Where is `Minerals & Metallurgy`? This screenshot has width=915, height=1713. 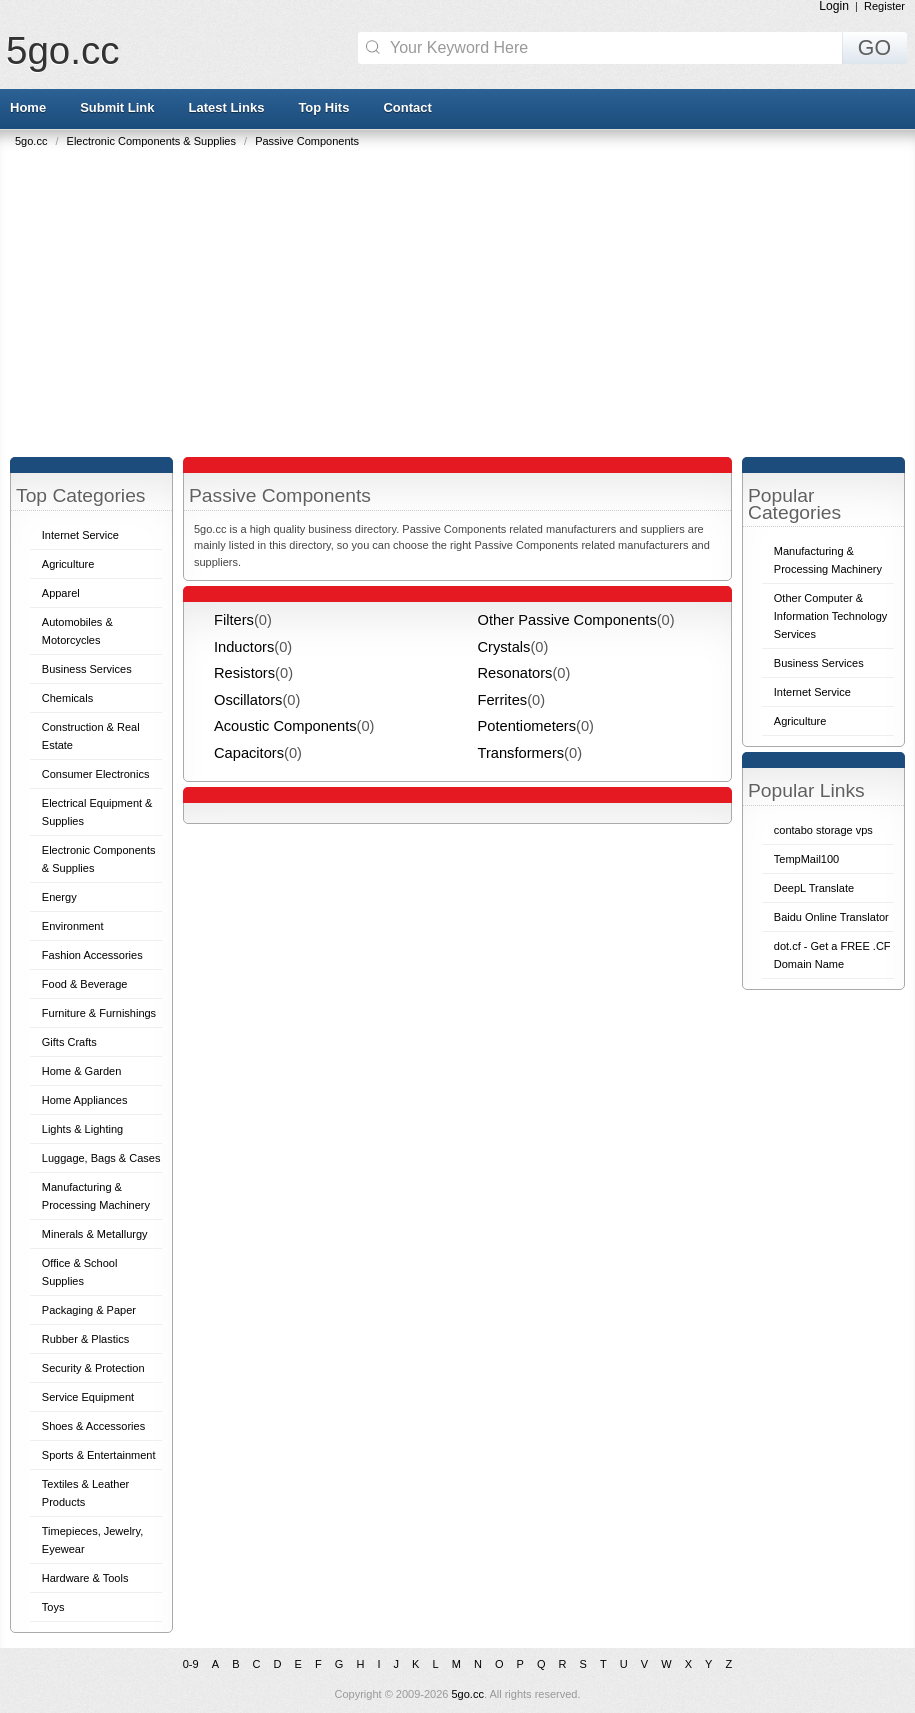 Minerals & Metallurgy is located at coordinates (95, 1234).